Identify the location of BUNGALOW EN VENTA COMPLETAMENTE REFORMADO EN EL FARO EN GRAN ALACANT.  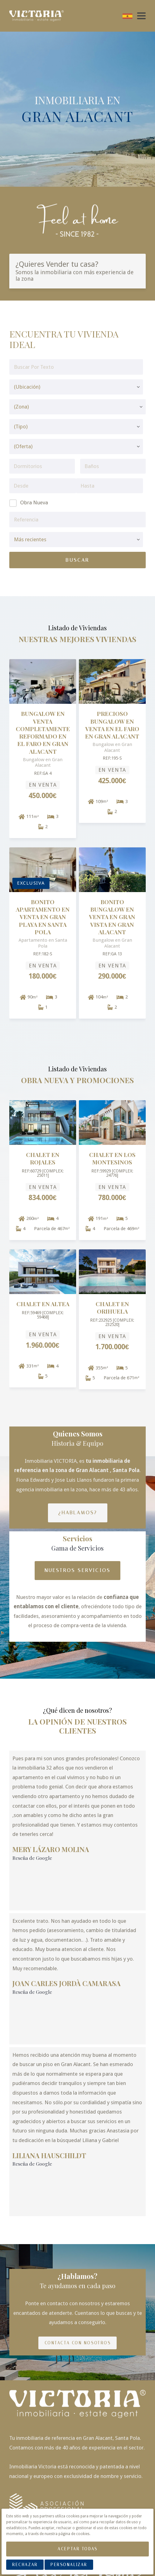
(43, 732).